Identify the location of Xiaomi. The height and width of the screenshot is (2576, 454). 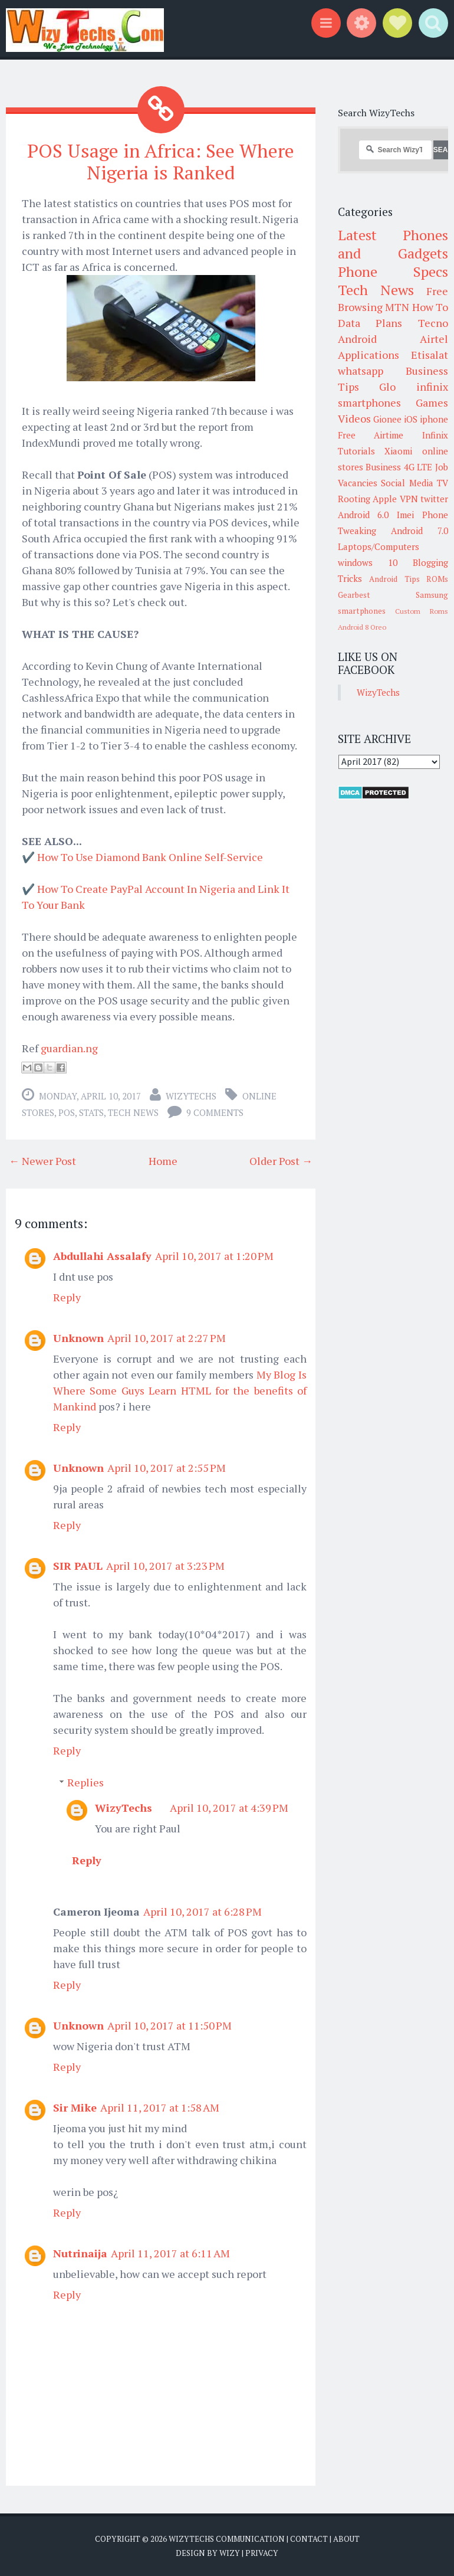
(398, 451).